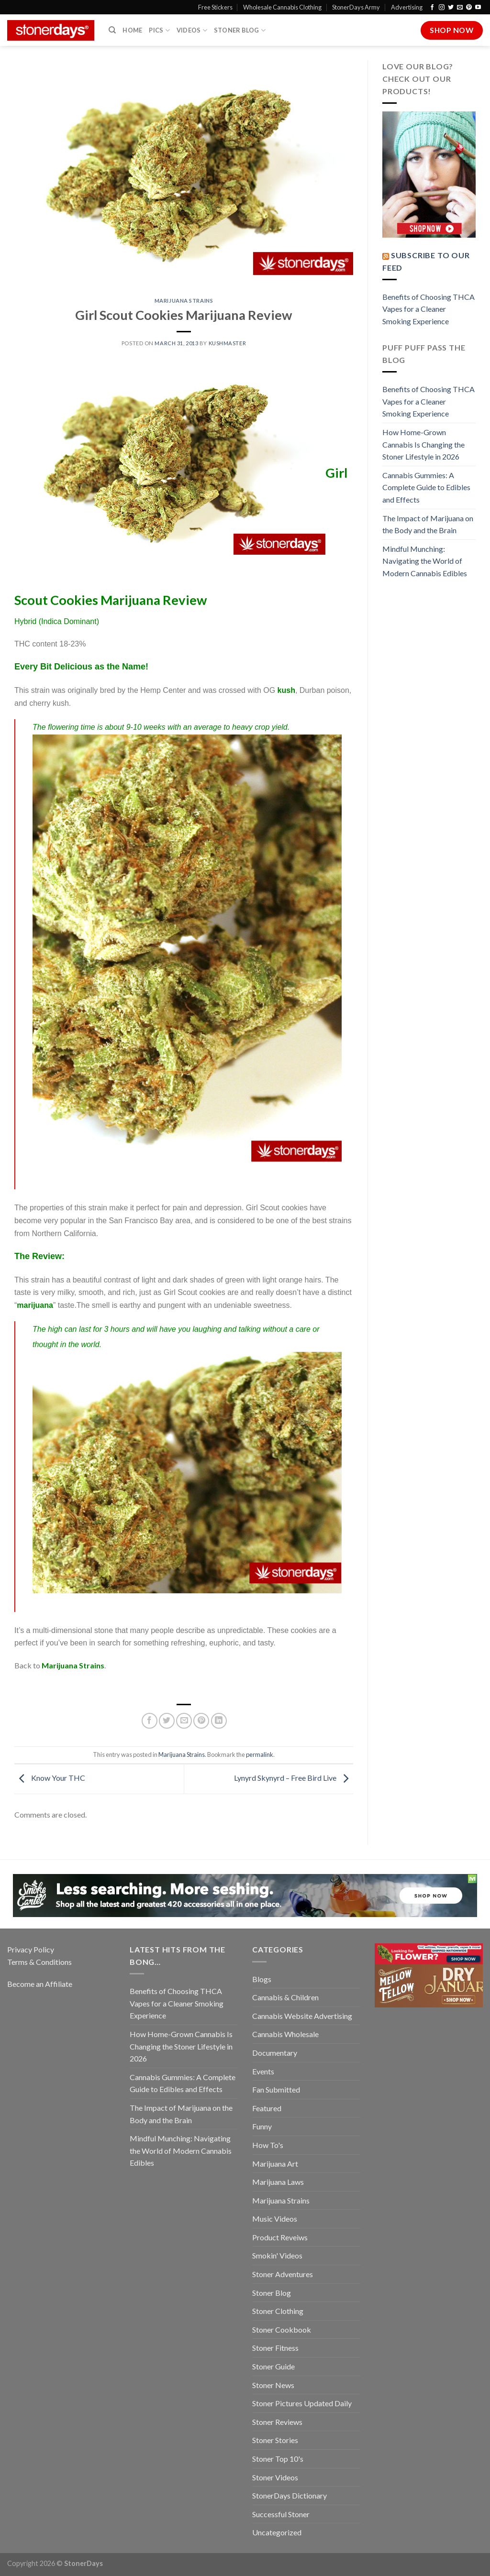 The image size is (490, 2576). What do you see at coordinates (293, 1778) in the screenshot?
I see `Lynyrd Skynyrd – Free Bird Live` at bounding box center [293, 1778].